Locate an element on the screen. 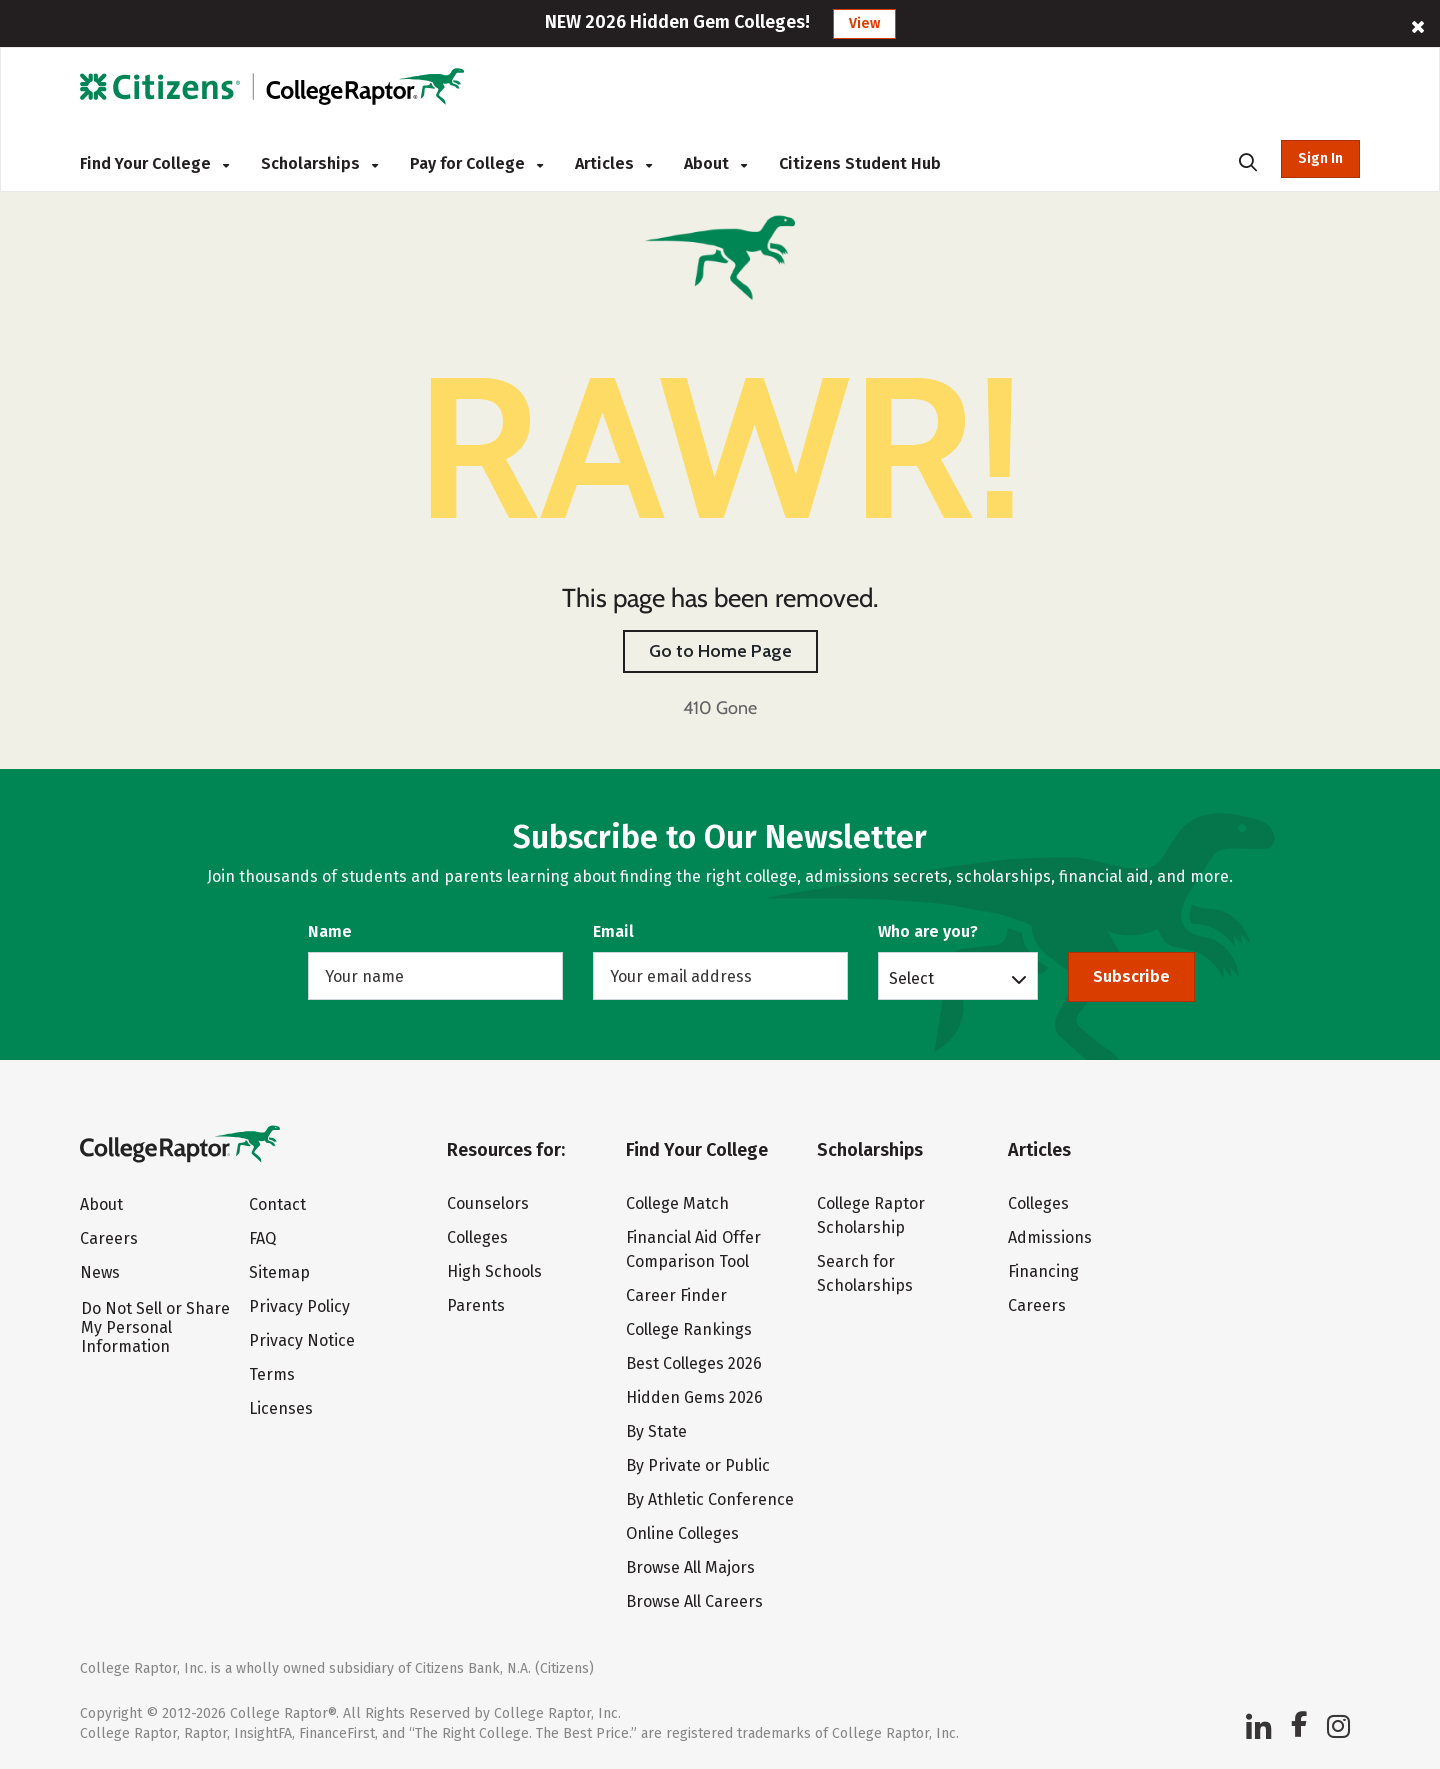 The width and height of the screenshot is (1440, 1769). College Match is located at coordinates (677, 1203).